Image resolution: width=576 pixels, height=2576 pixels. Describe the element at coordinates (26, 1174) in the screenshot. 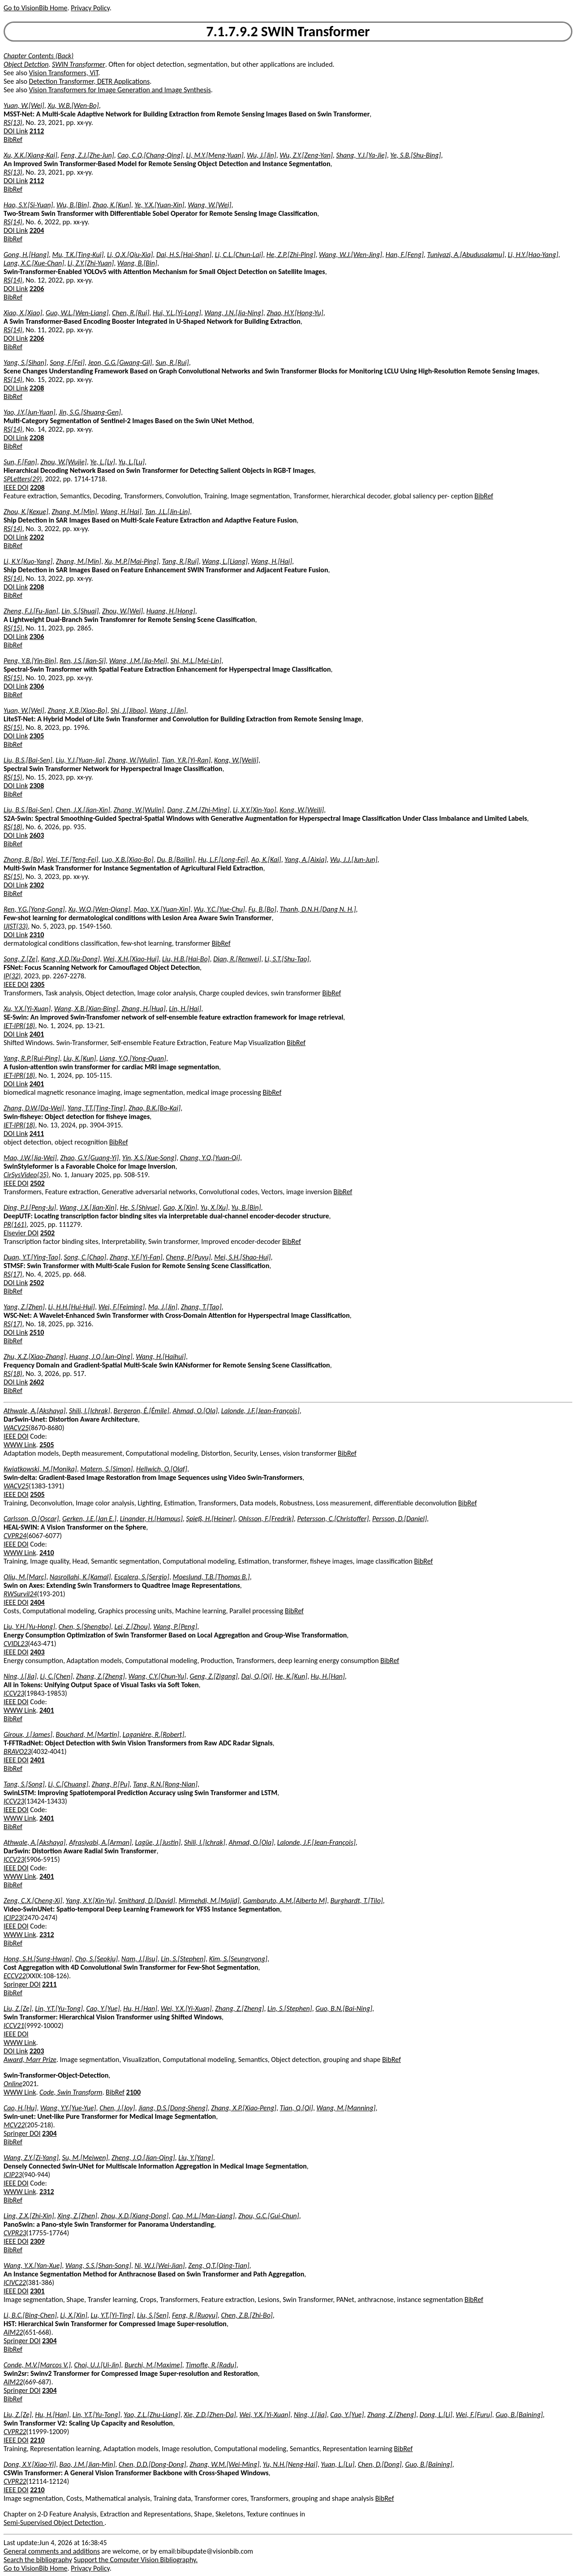

I see `CirSysVideo(35)` at that location.